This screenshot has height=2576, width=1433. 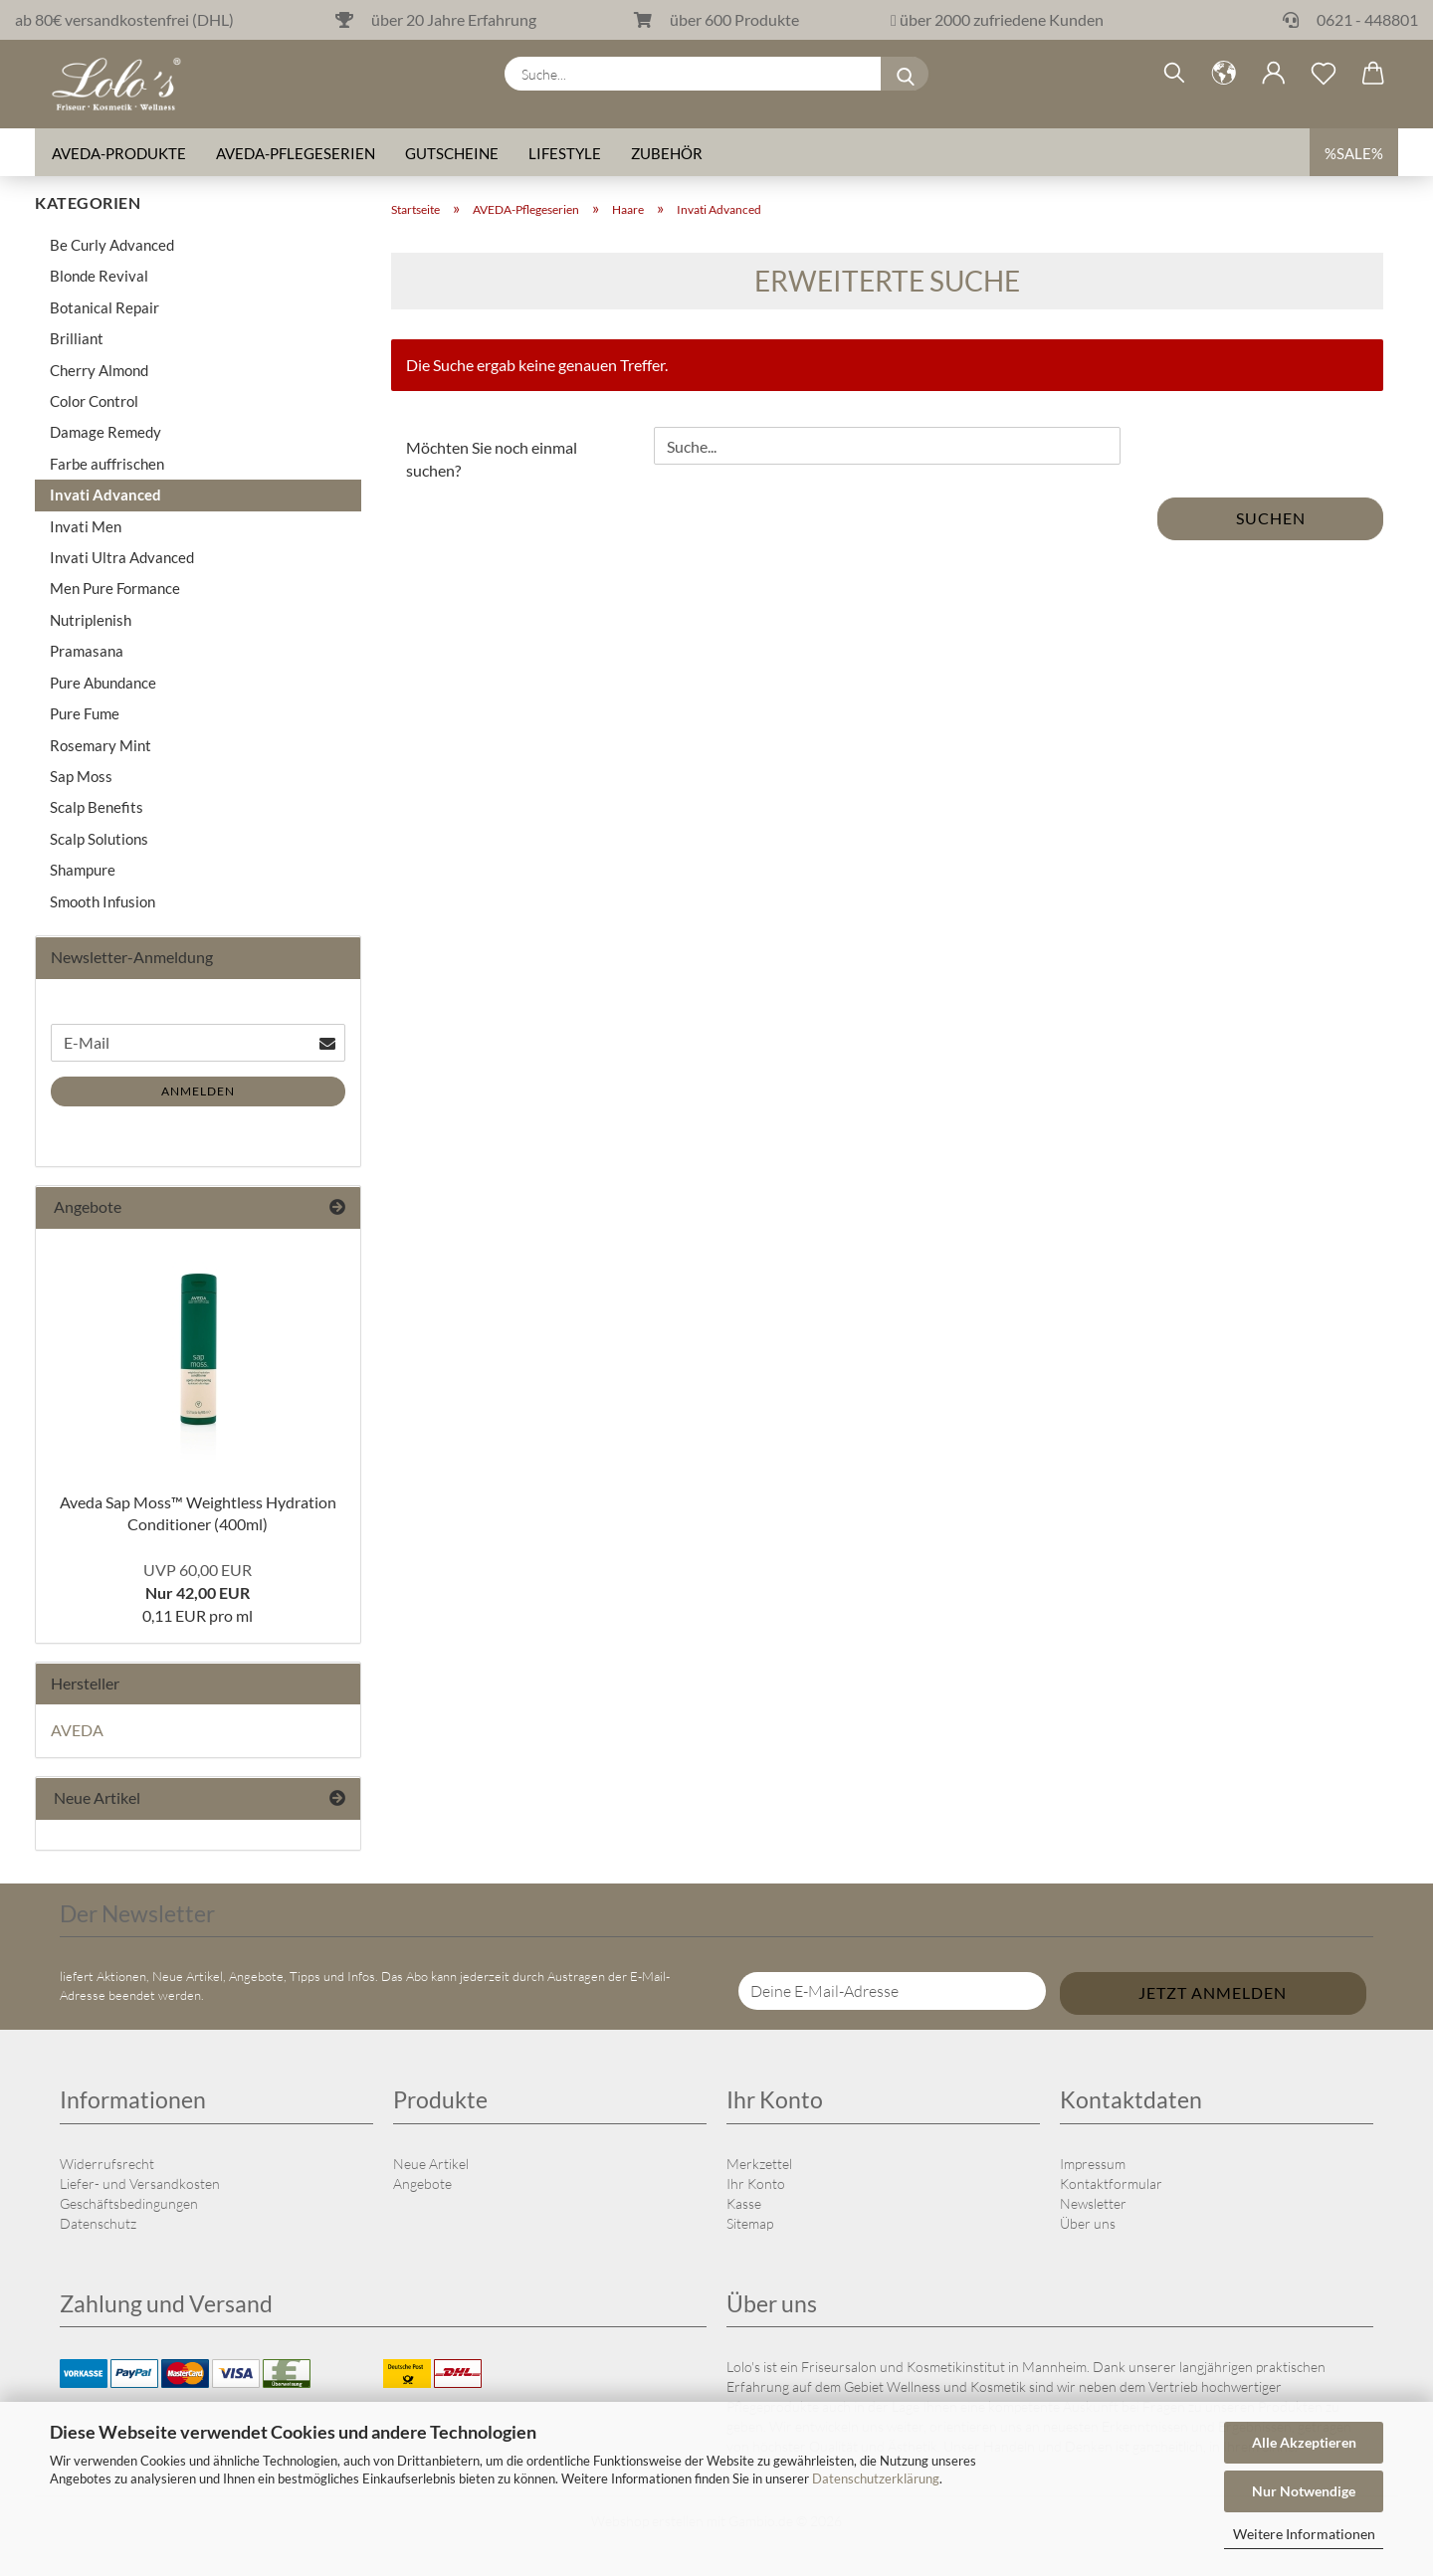 What do you see at coordinates (749, 2223) in the screenshot?
I see `Sitemap` at bounding box center [749, 2223].